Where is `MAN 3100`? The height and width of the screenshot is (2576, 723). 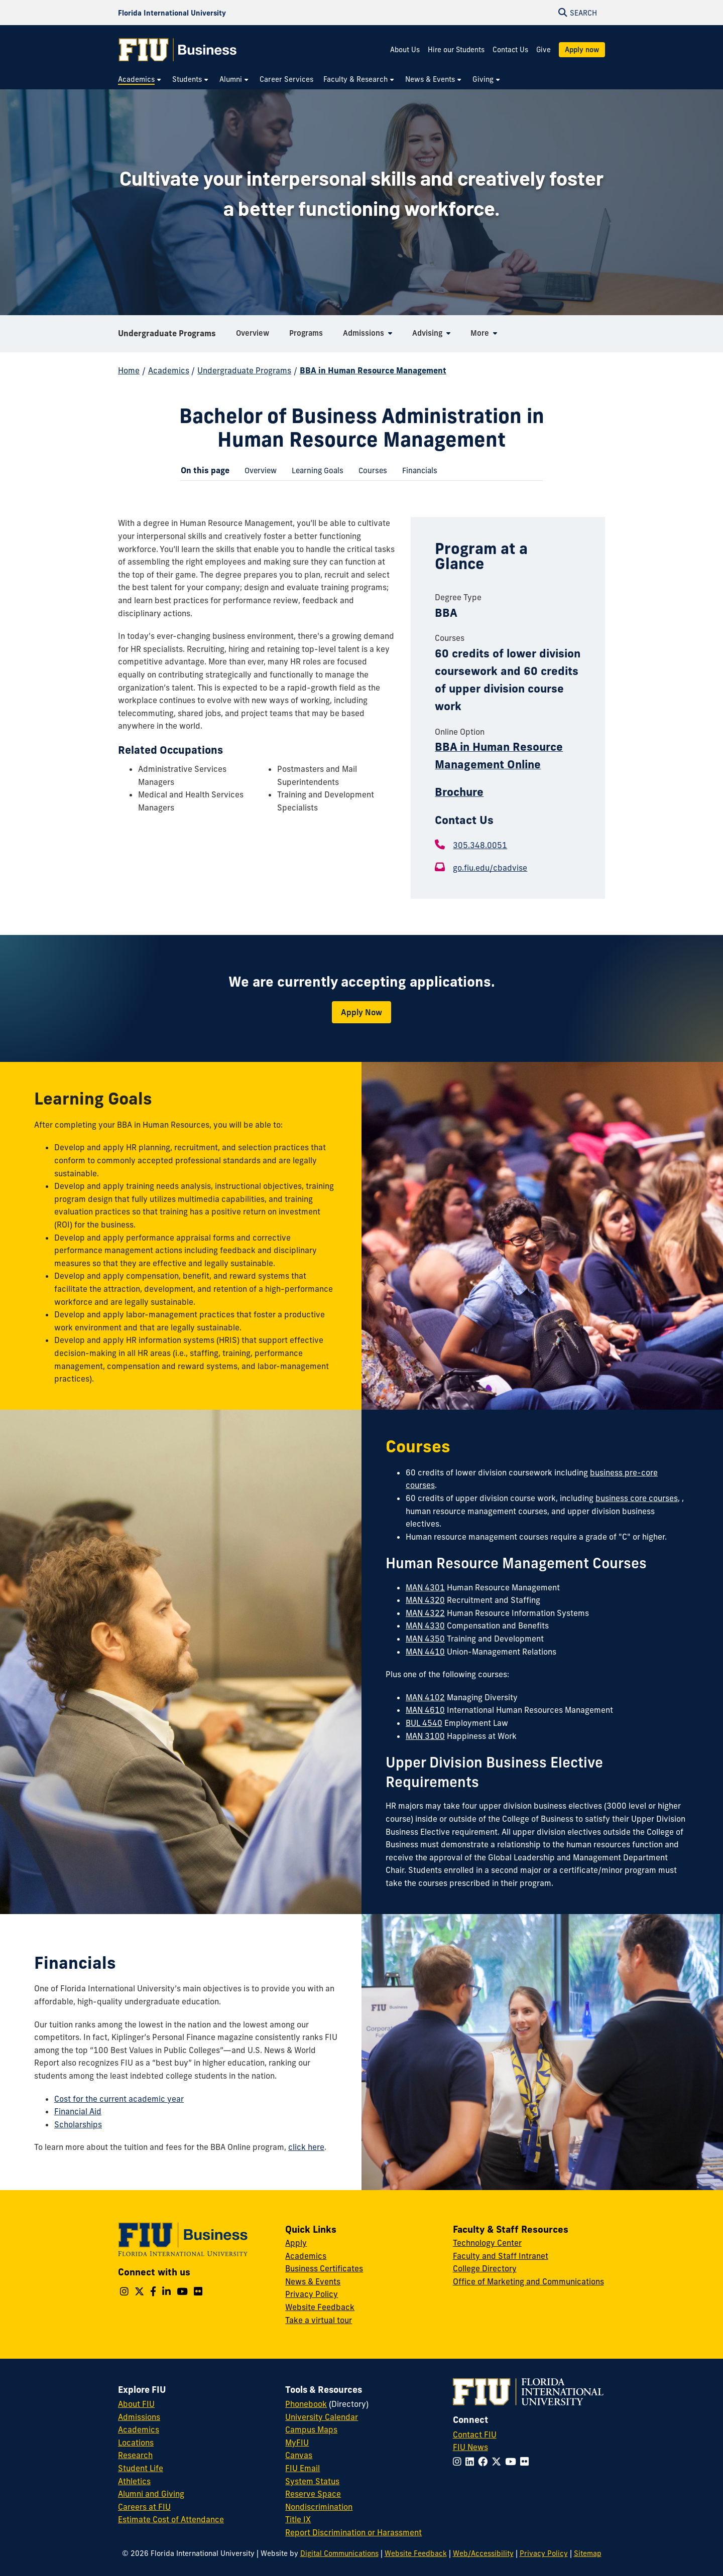 MAN 3100 is located at coordinates (425, 1736).